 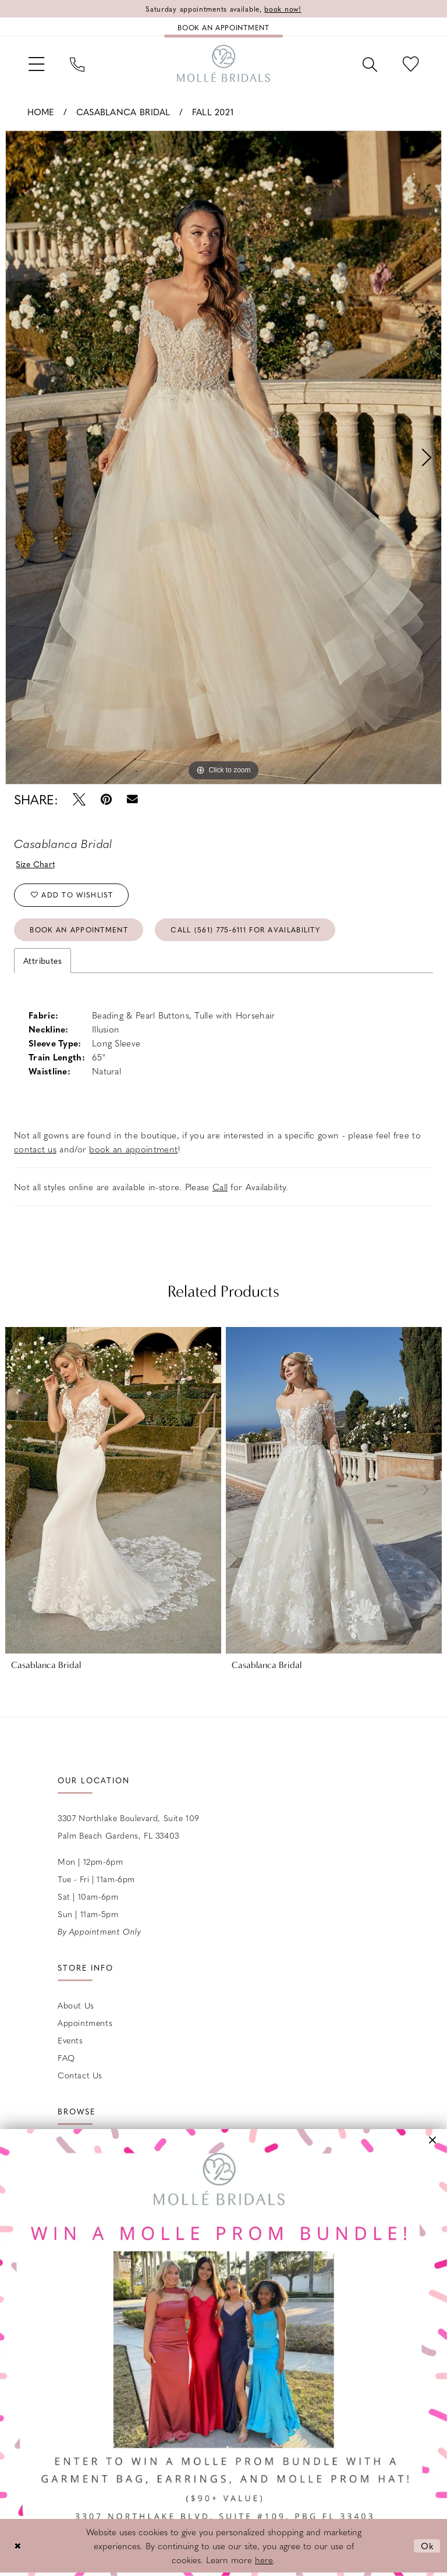 I want to click on [Tweet - Opens in new tab], so click(x=79, y=799).